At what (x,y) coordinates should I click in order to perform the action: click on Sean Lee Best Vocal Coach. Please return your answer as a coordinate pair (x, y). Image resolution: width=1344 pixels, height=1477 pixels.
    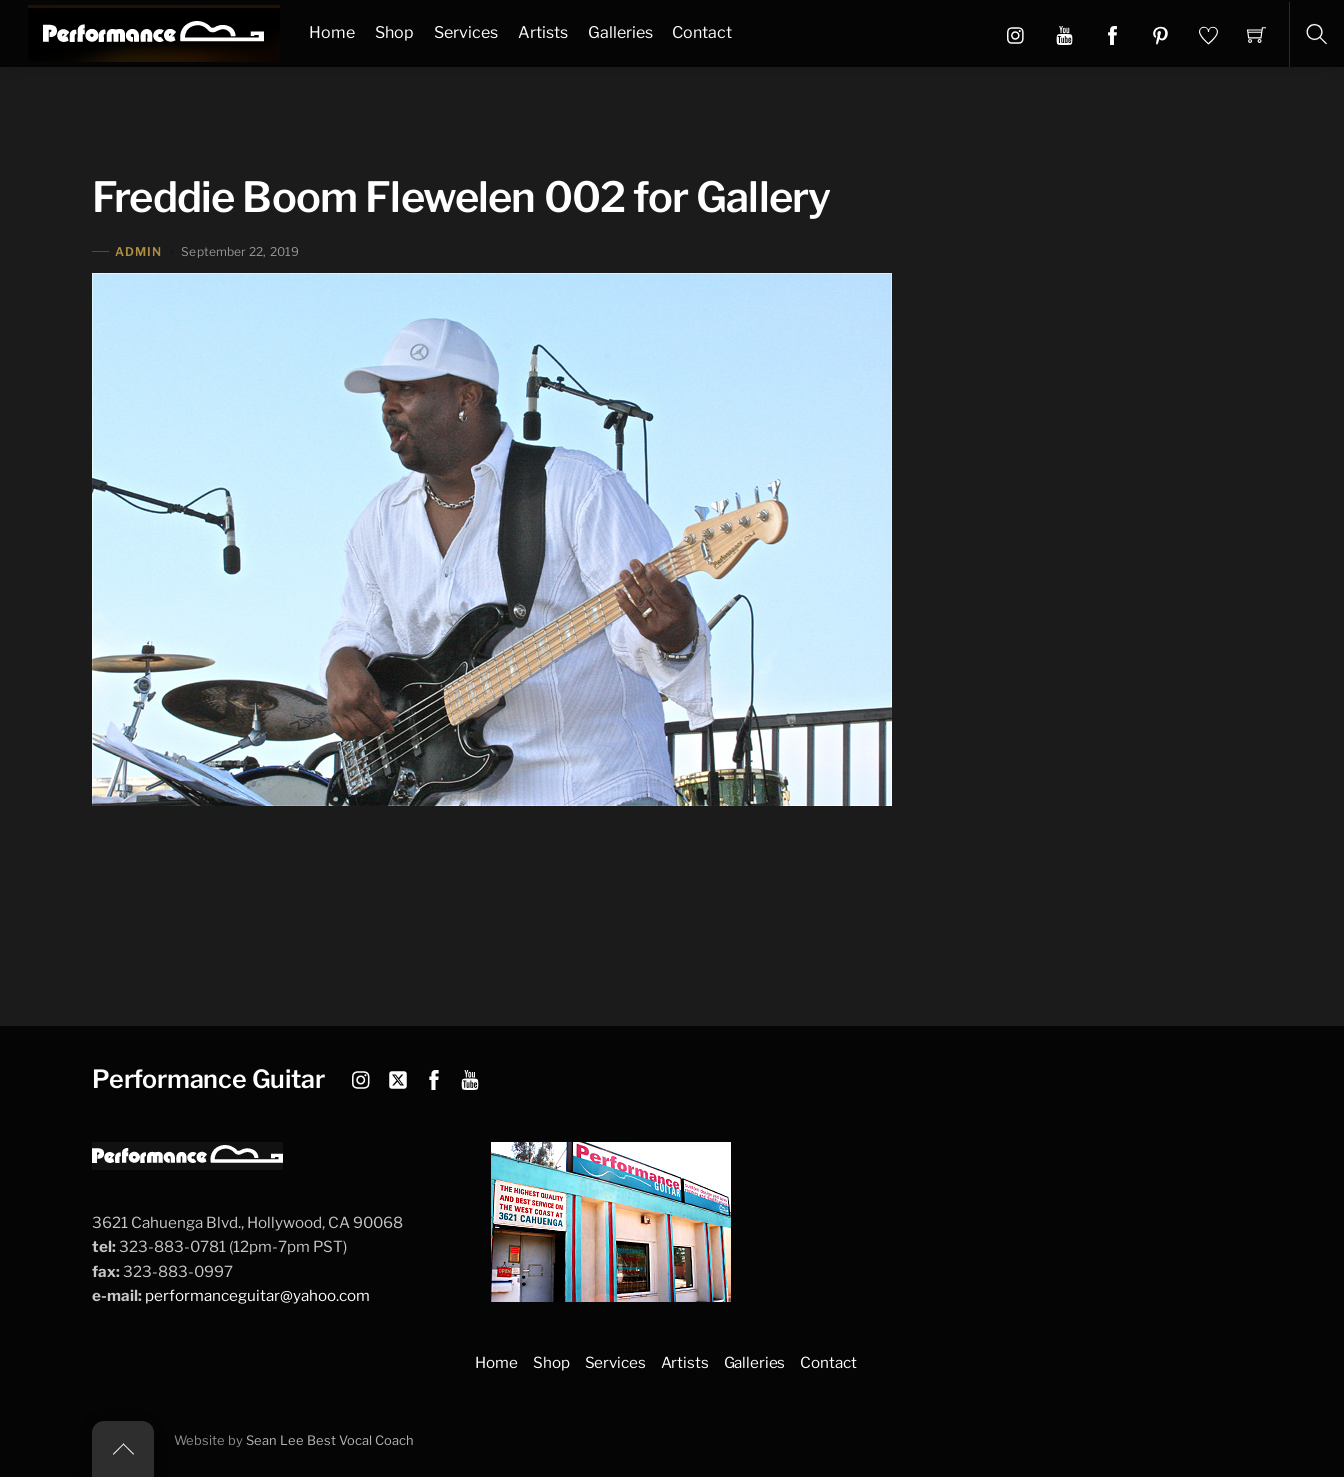
    Looking at the image, I should click on (330, 1440).